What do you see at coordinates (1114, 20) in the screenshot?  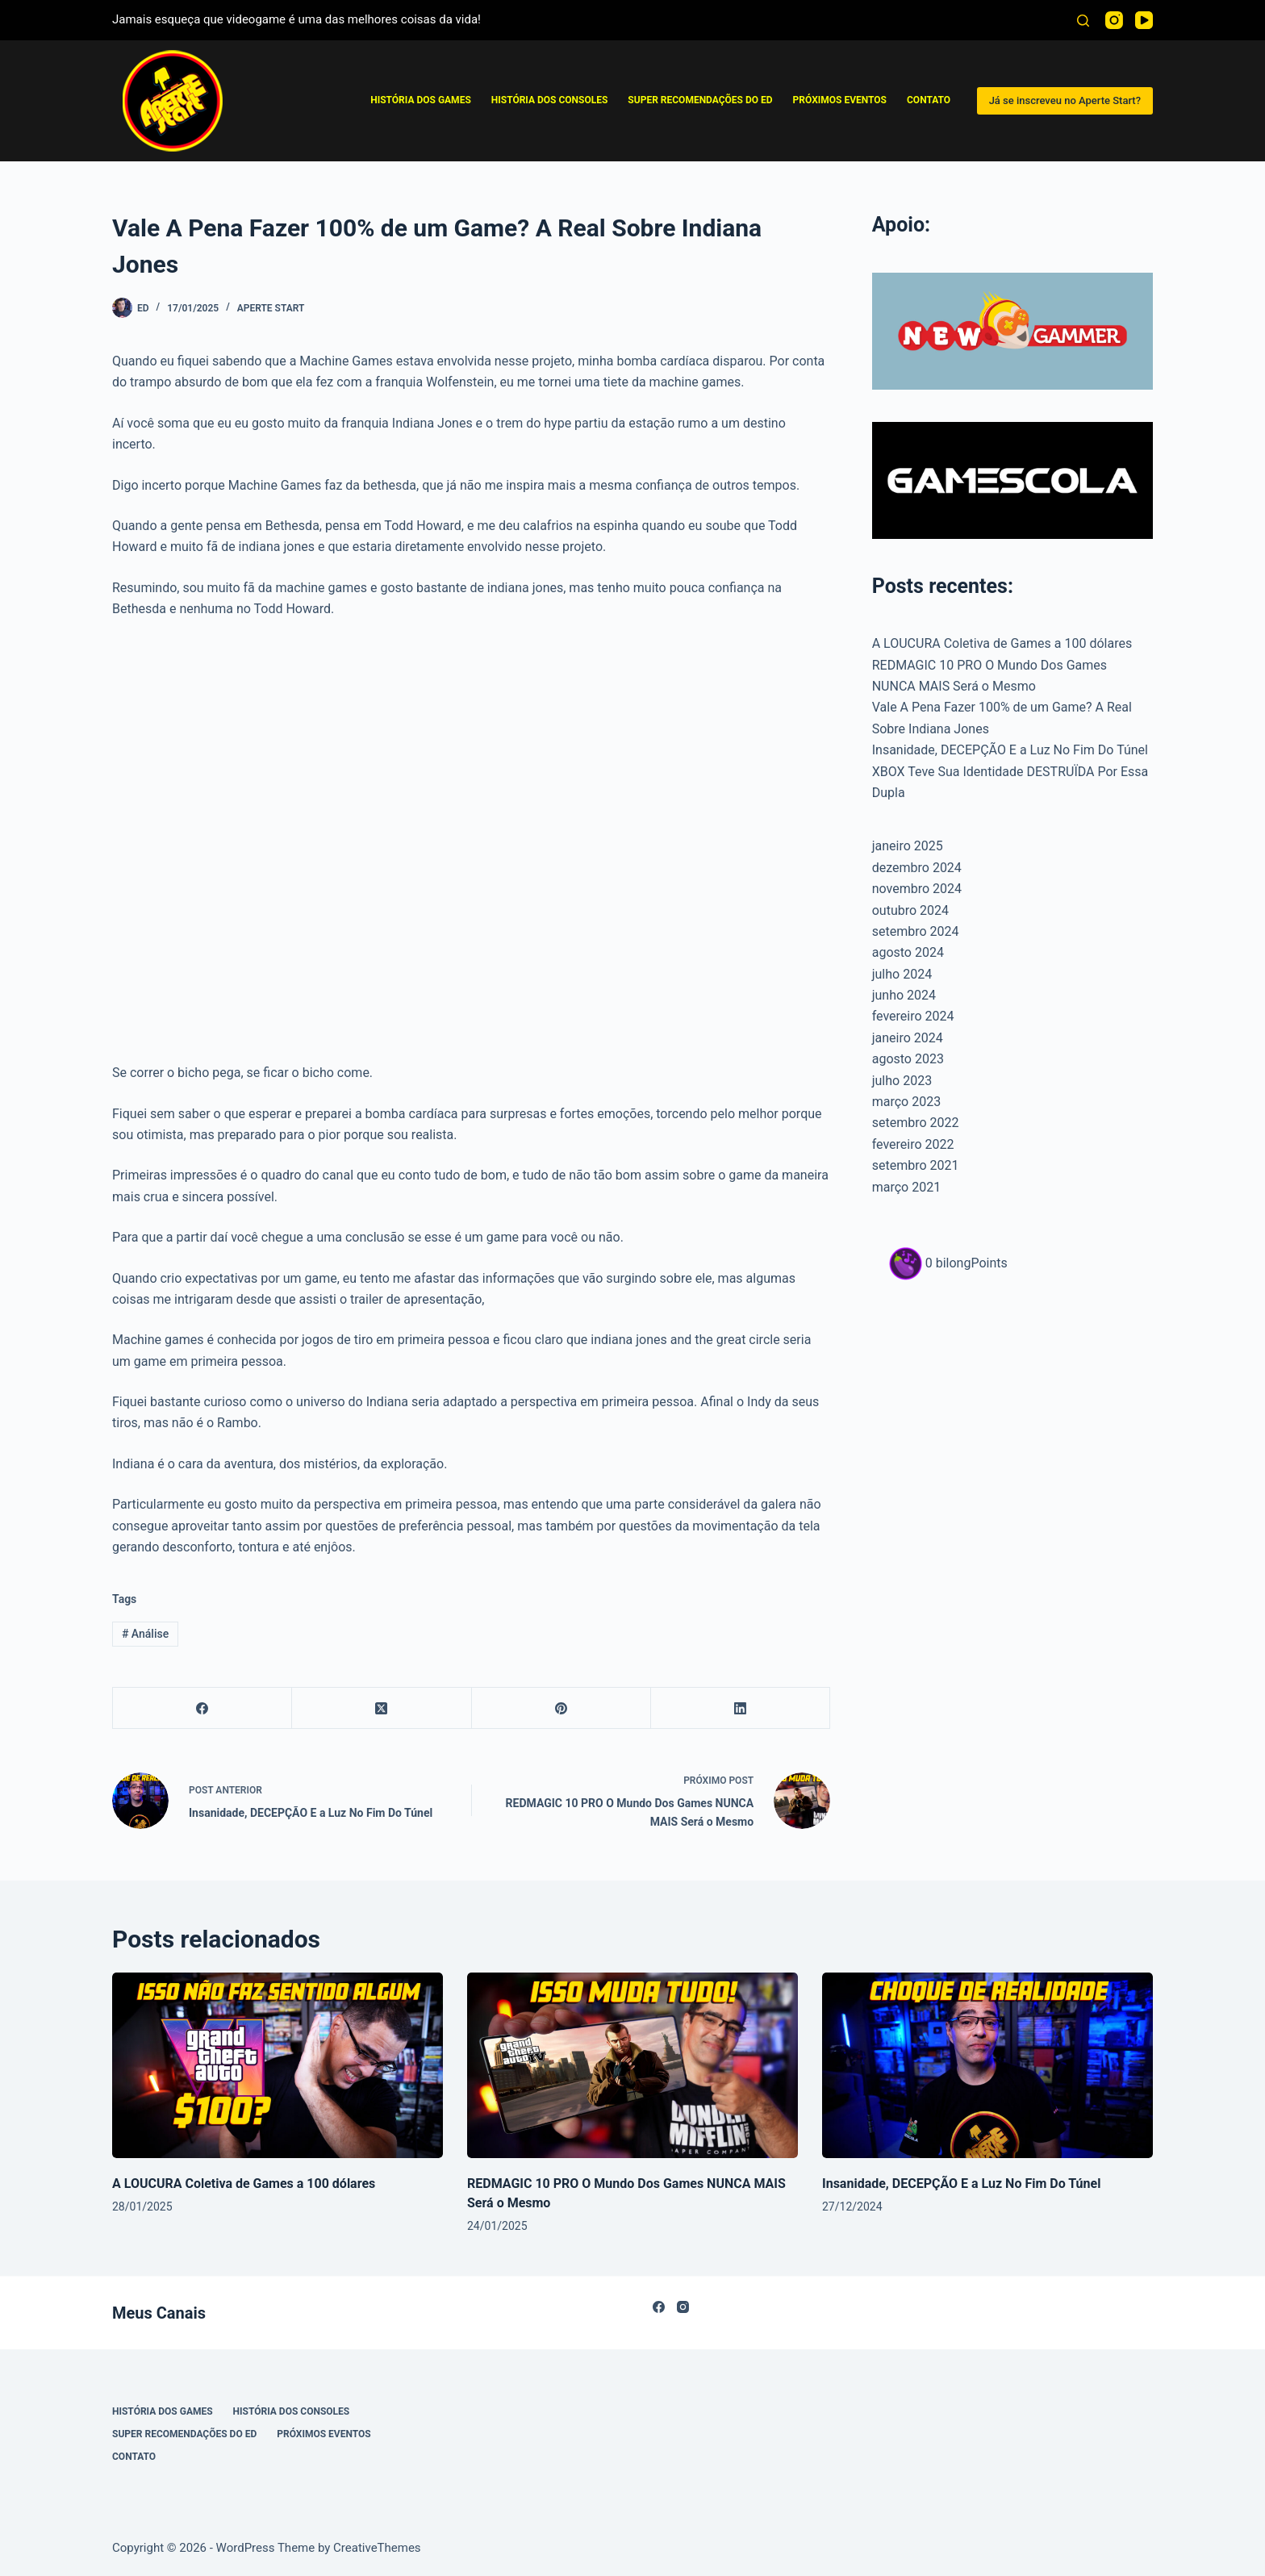 I see `[Instagram]` at bounding box center [1114, 20].